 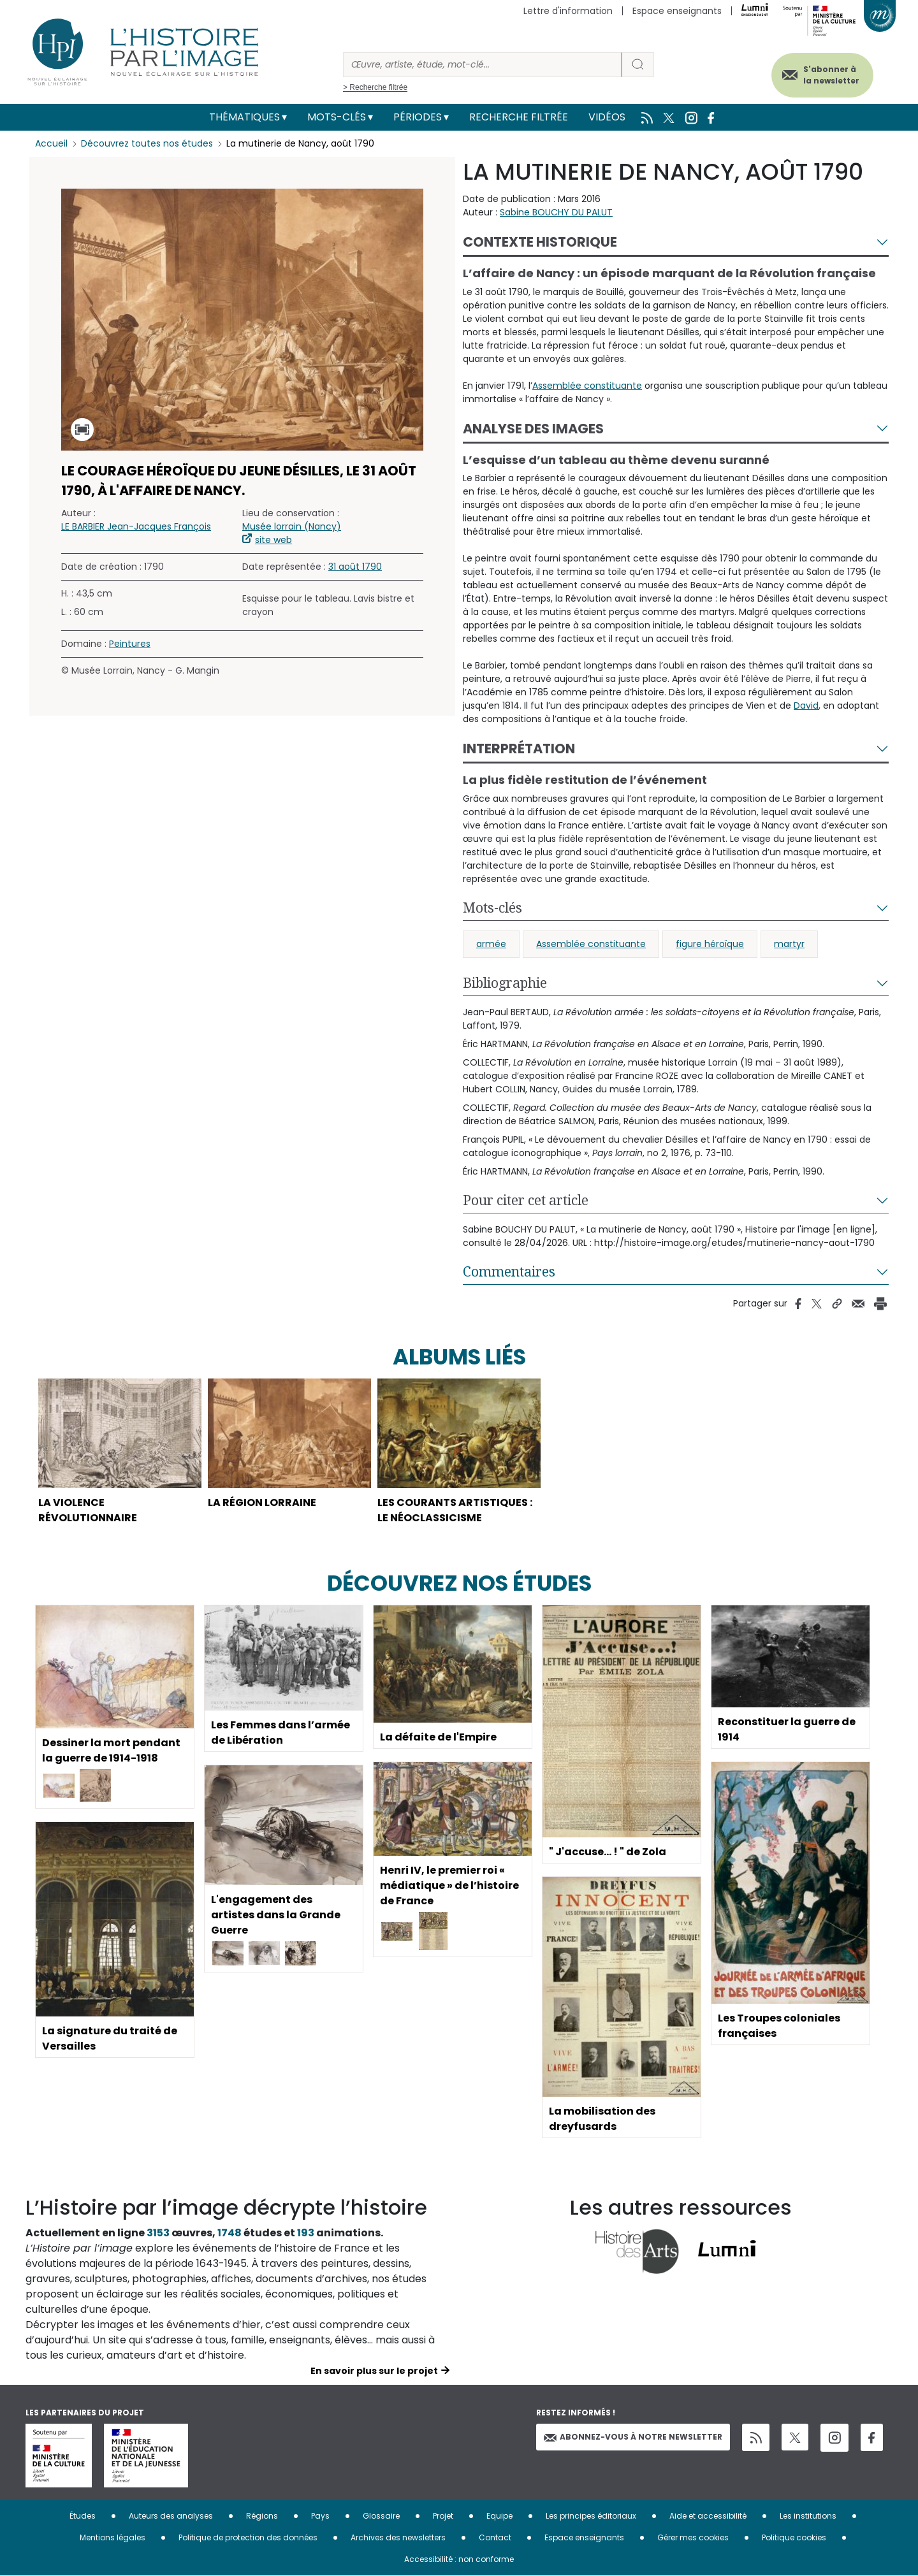 What do you see at coordinates (633, 2436) in the screenshot?
I see `Abonnez-vous à notre newsletter` at bounding box center [633, 2436].